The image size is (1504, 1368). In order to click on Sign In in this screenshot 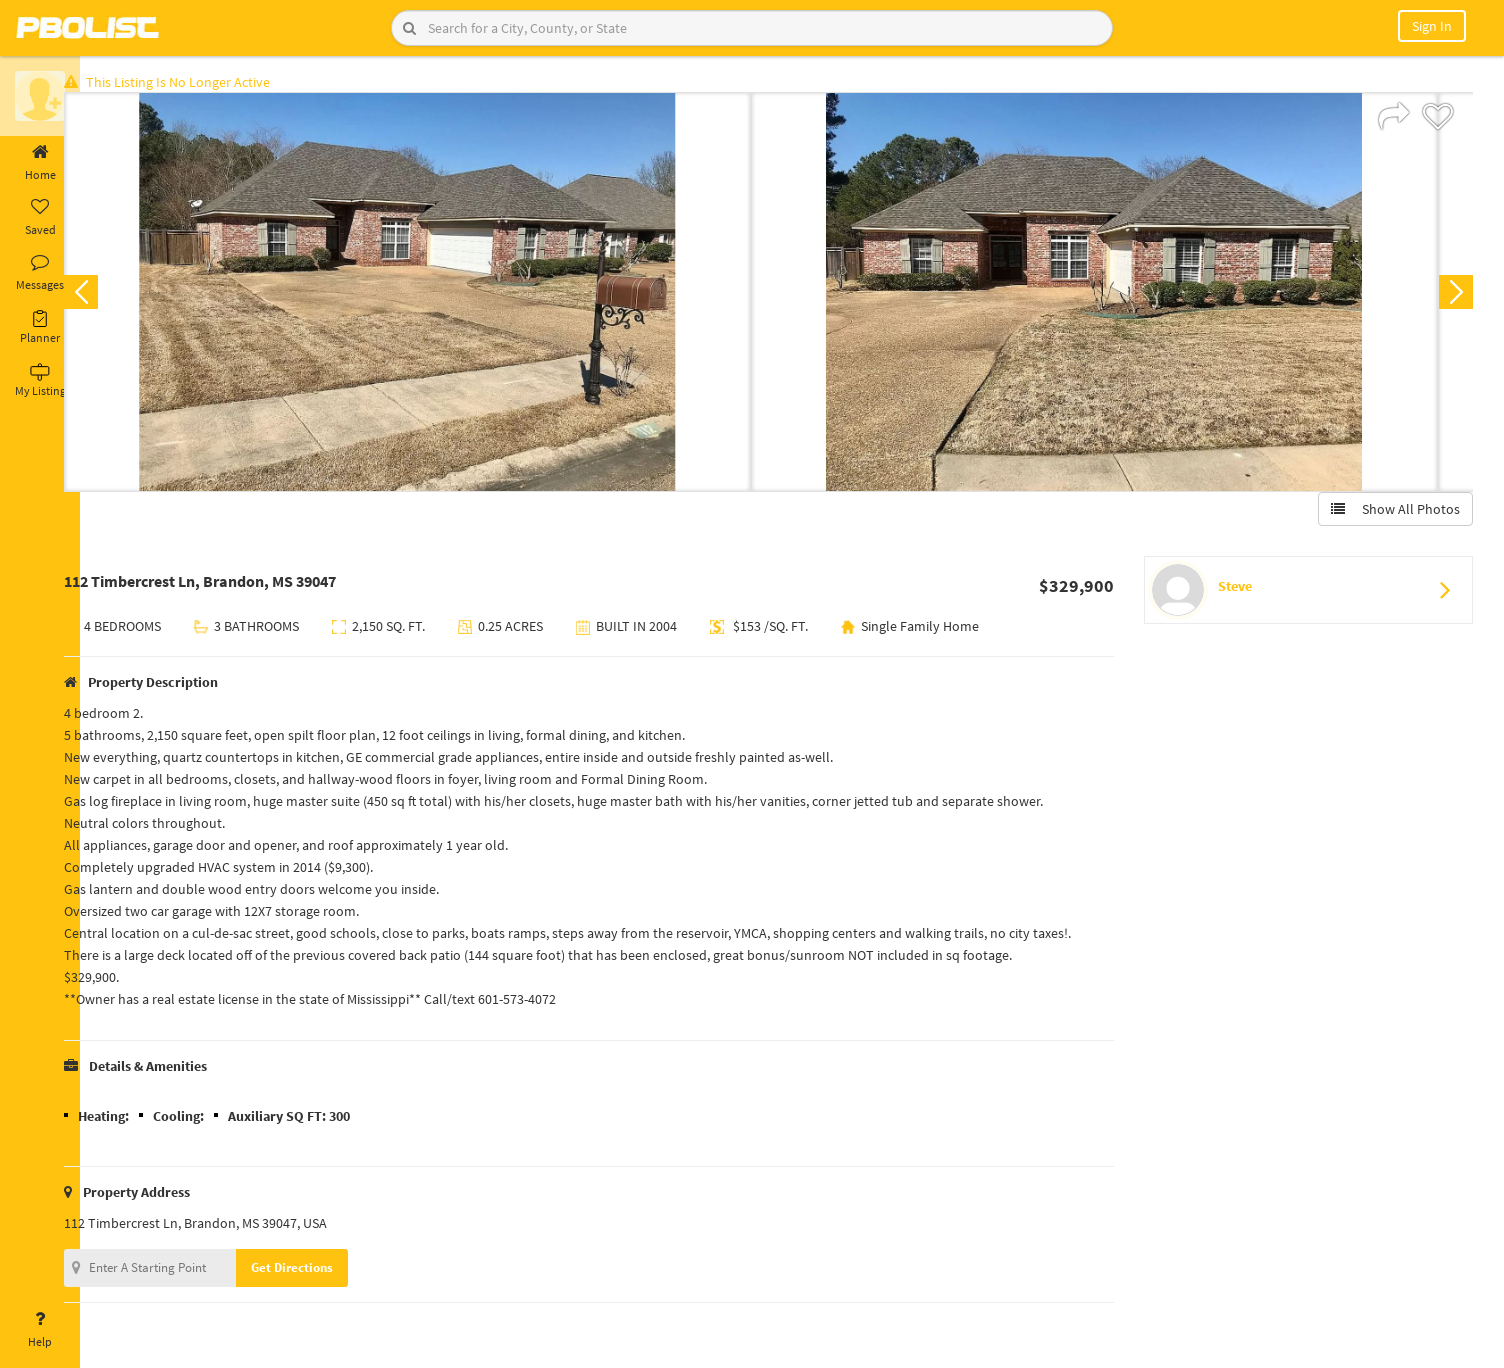, I will do `click(1432, 26)`.